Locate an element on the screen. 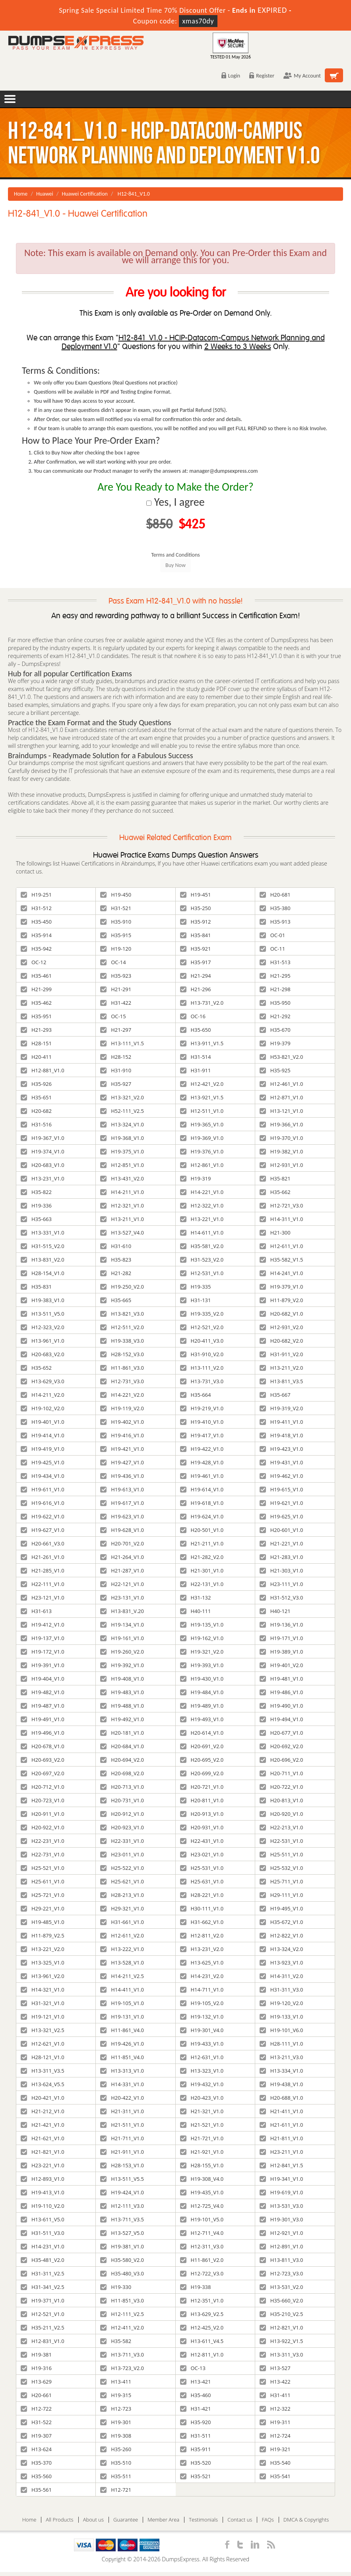 Image resolution: width=351 pixels, height=2576 pixels. H22-431_V1.0 is located at coordinates (202, 1840).